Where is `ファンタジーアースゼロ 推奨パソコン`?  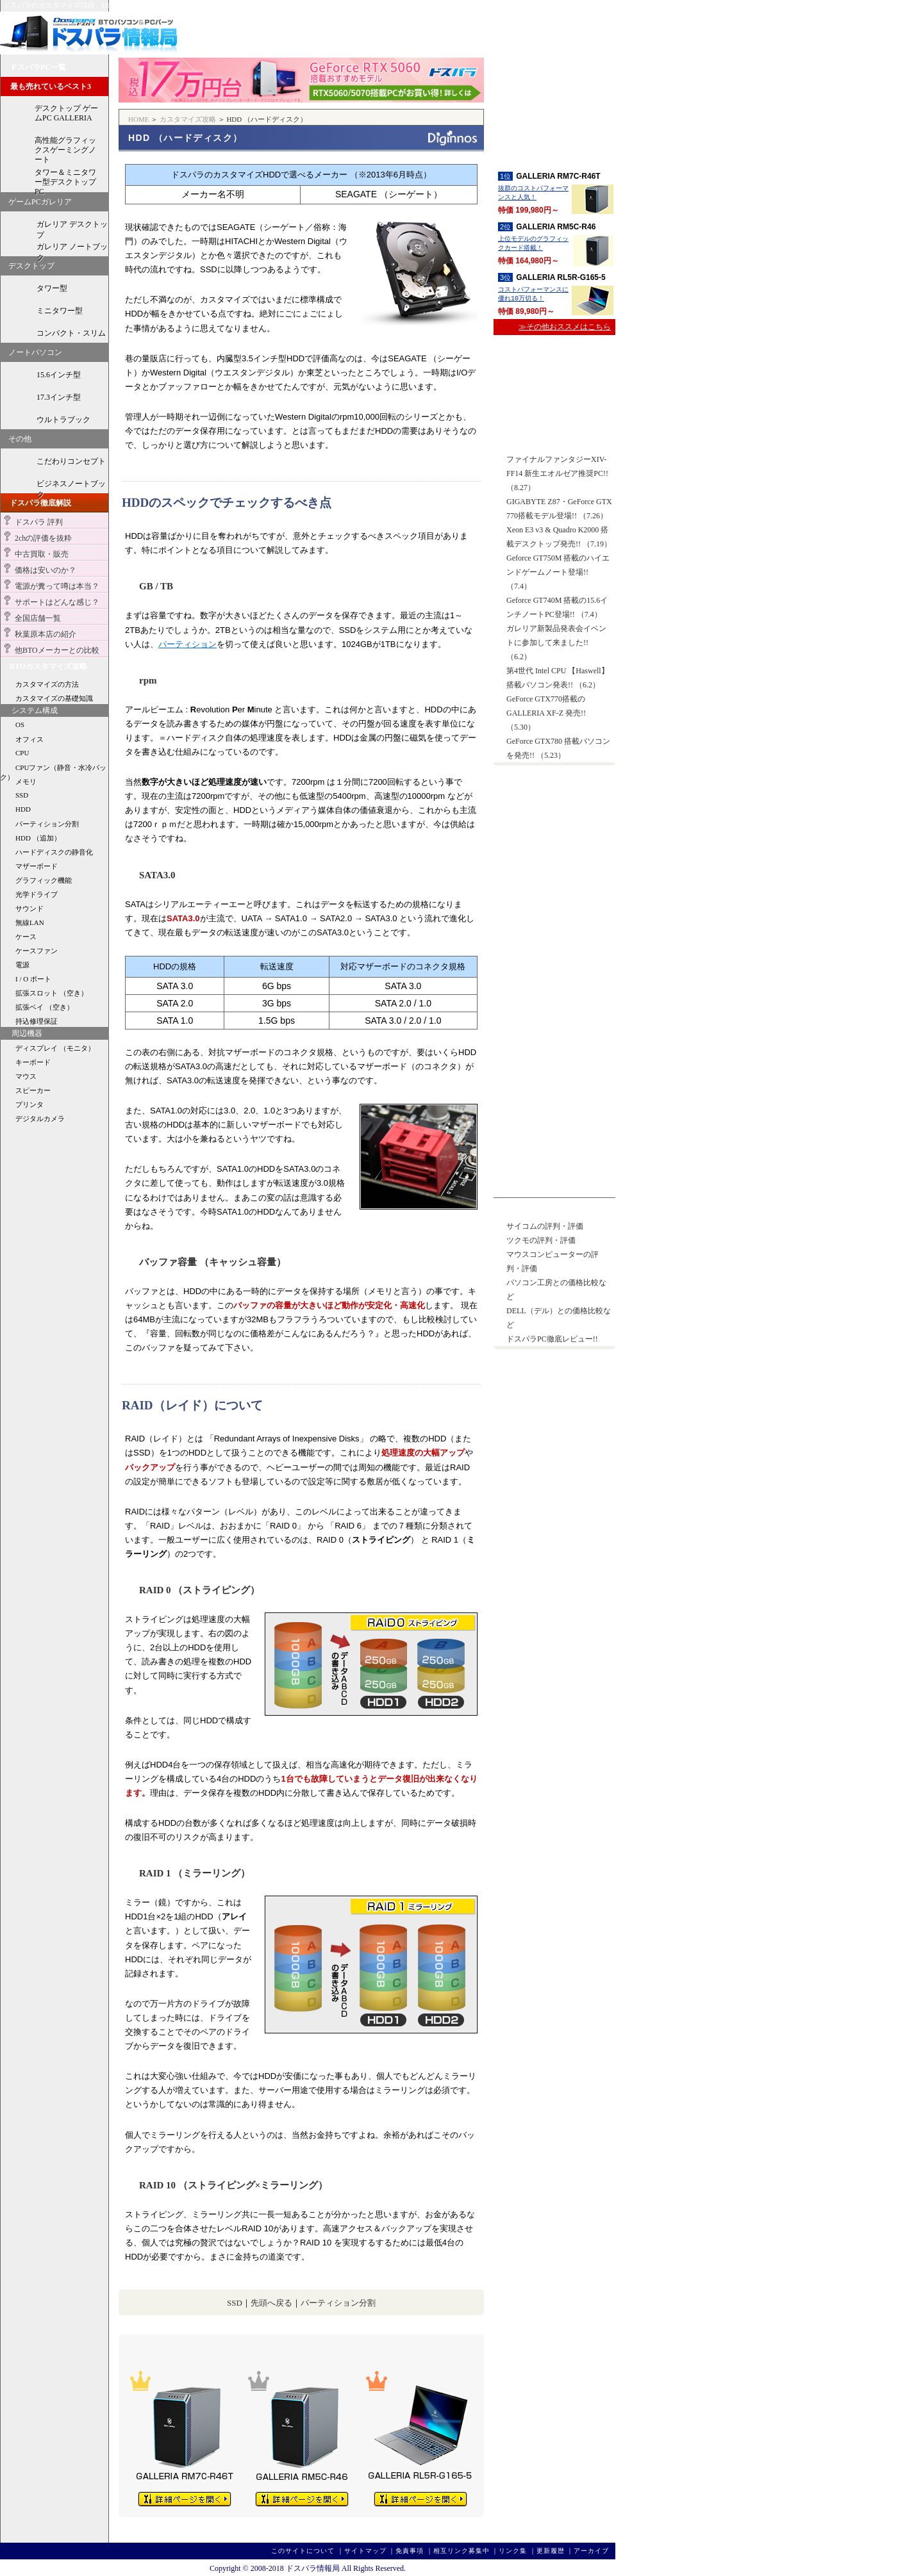
ファンタジーアースゼロ 推奨パソコン is located at coordinates (554, 1051).